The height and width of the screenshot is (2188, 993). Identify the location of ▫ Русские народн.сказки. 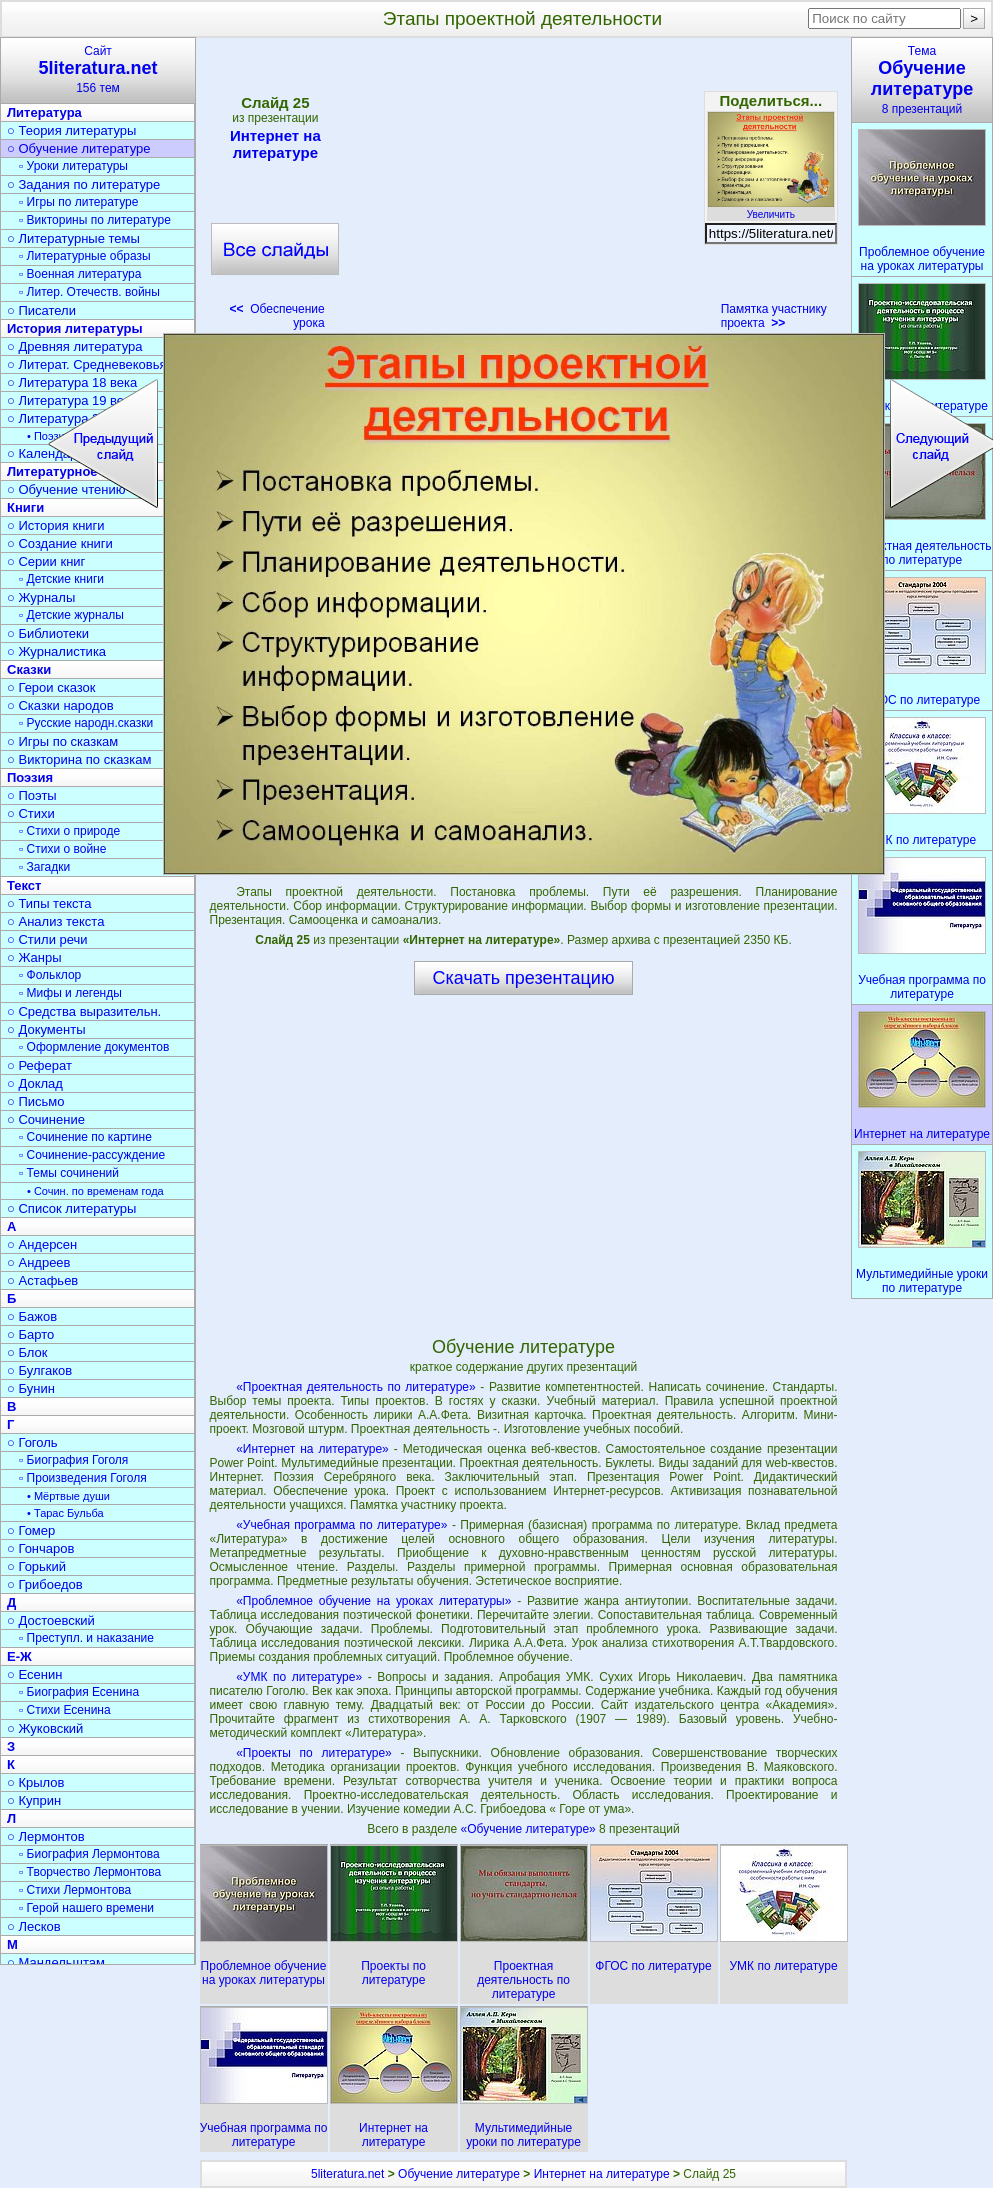
(86, 723).